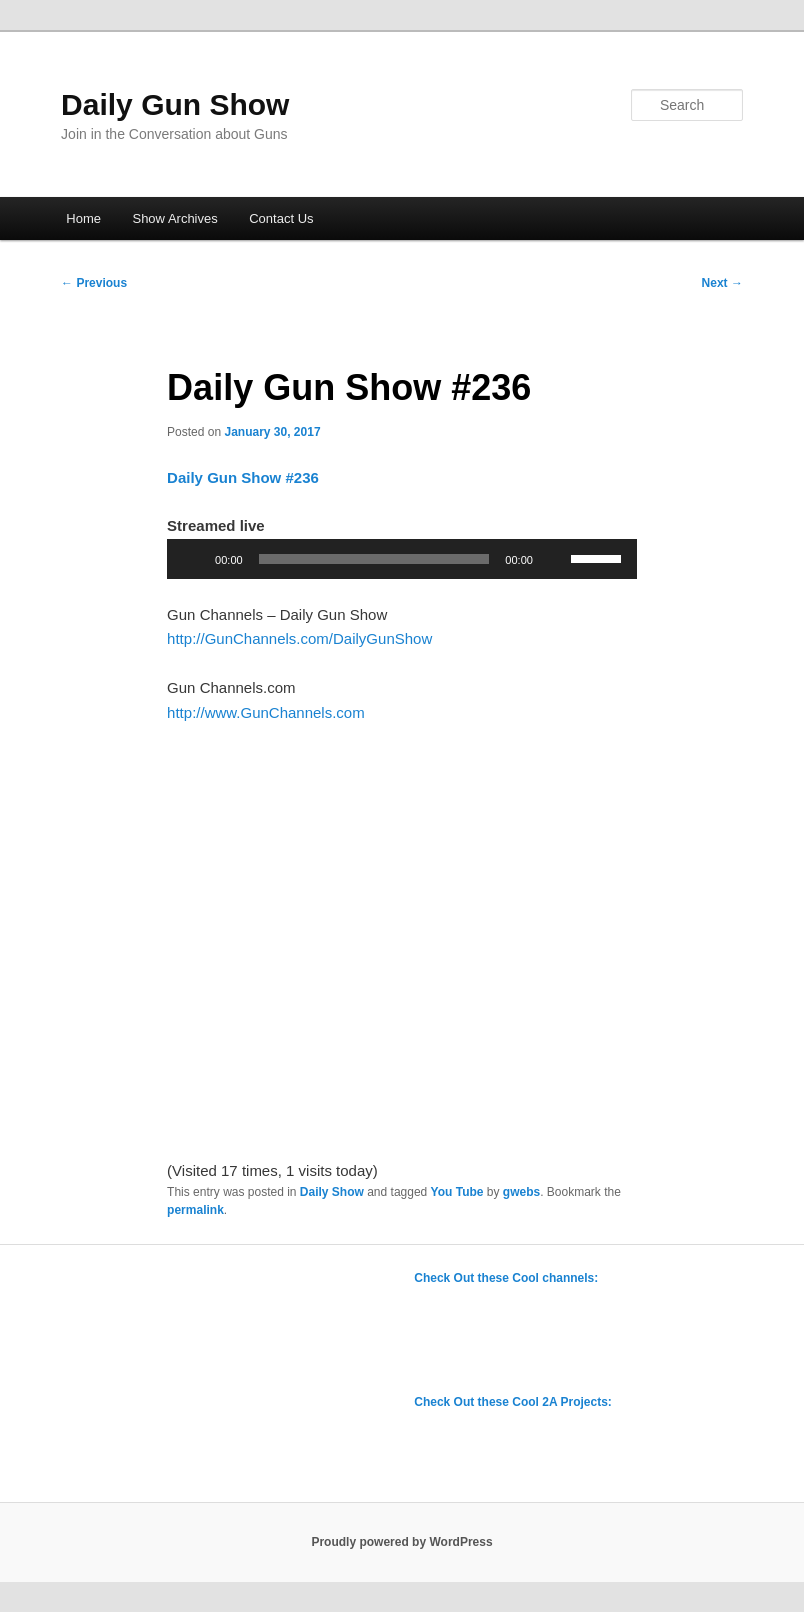  I want to click on Daily Show, so click(332, 1192).